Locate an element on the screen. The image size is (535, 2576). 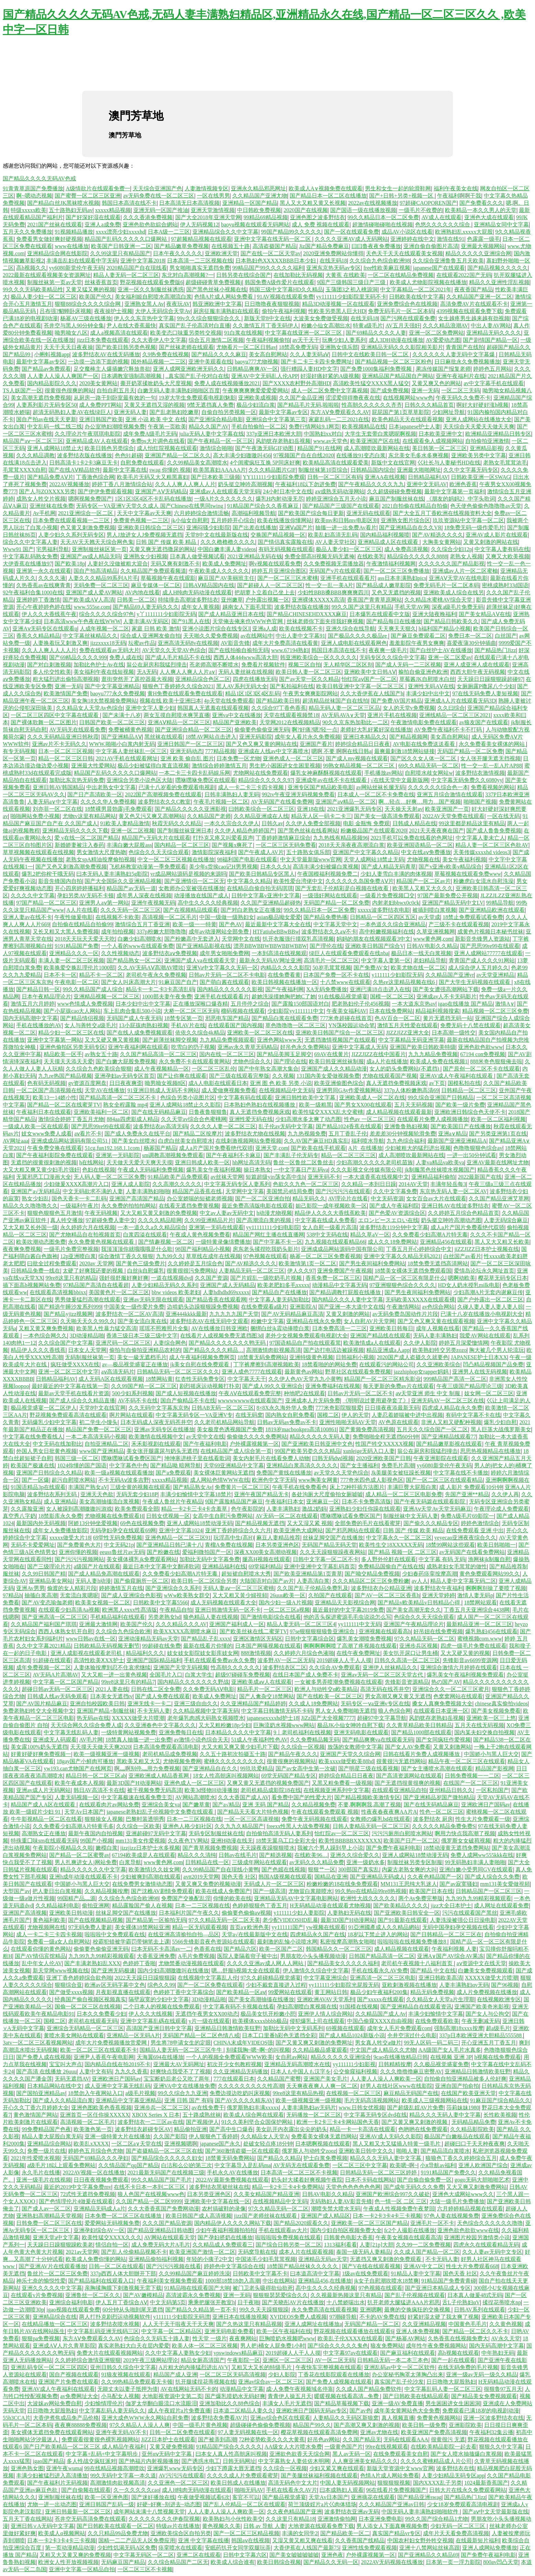
亚洲中文字幕在线无码一区二区 is located at coordinates (273, 239).